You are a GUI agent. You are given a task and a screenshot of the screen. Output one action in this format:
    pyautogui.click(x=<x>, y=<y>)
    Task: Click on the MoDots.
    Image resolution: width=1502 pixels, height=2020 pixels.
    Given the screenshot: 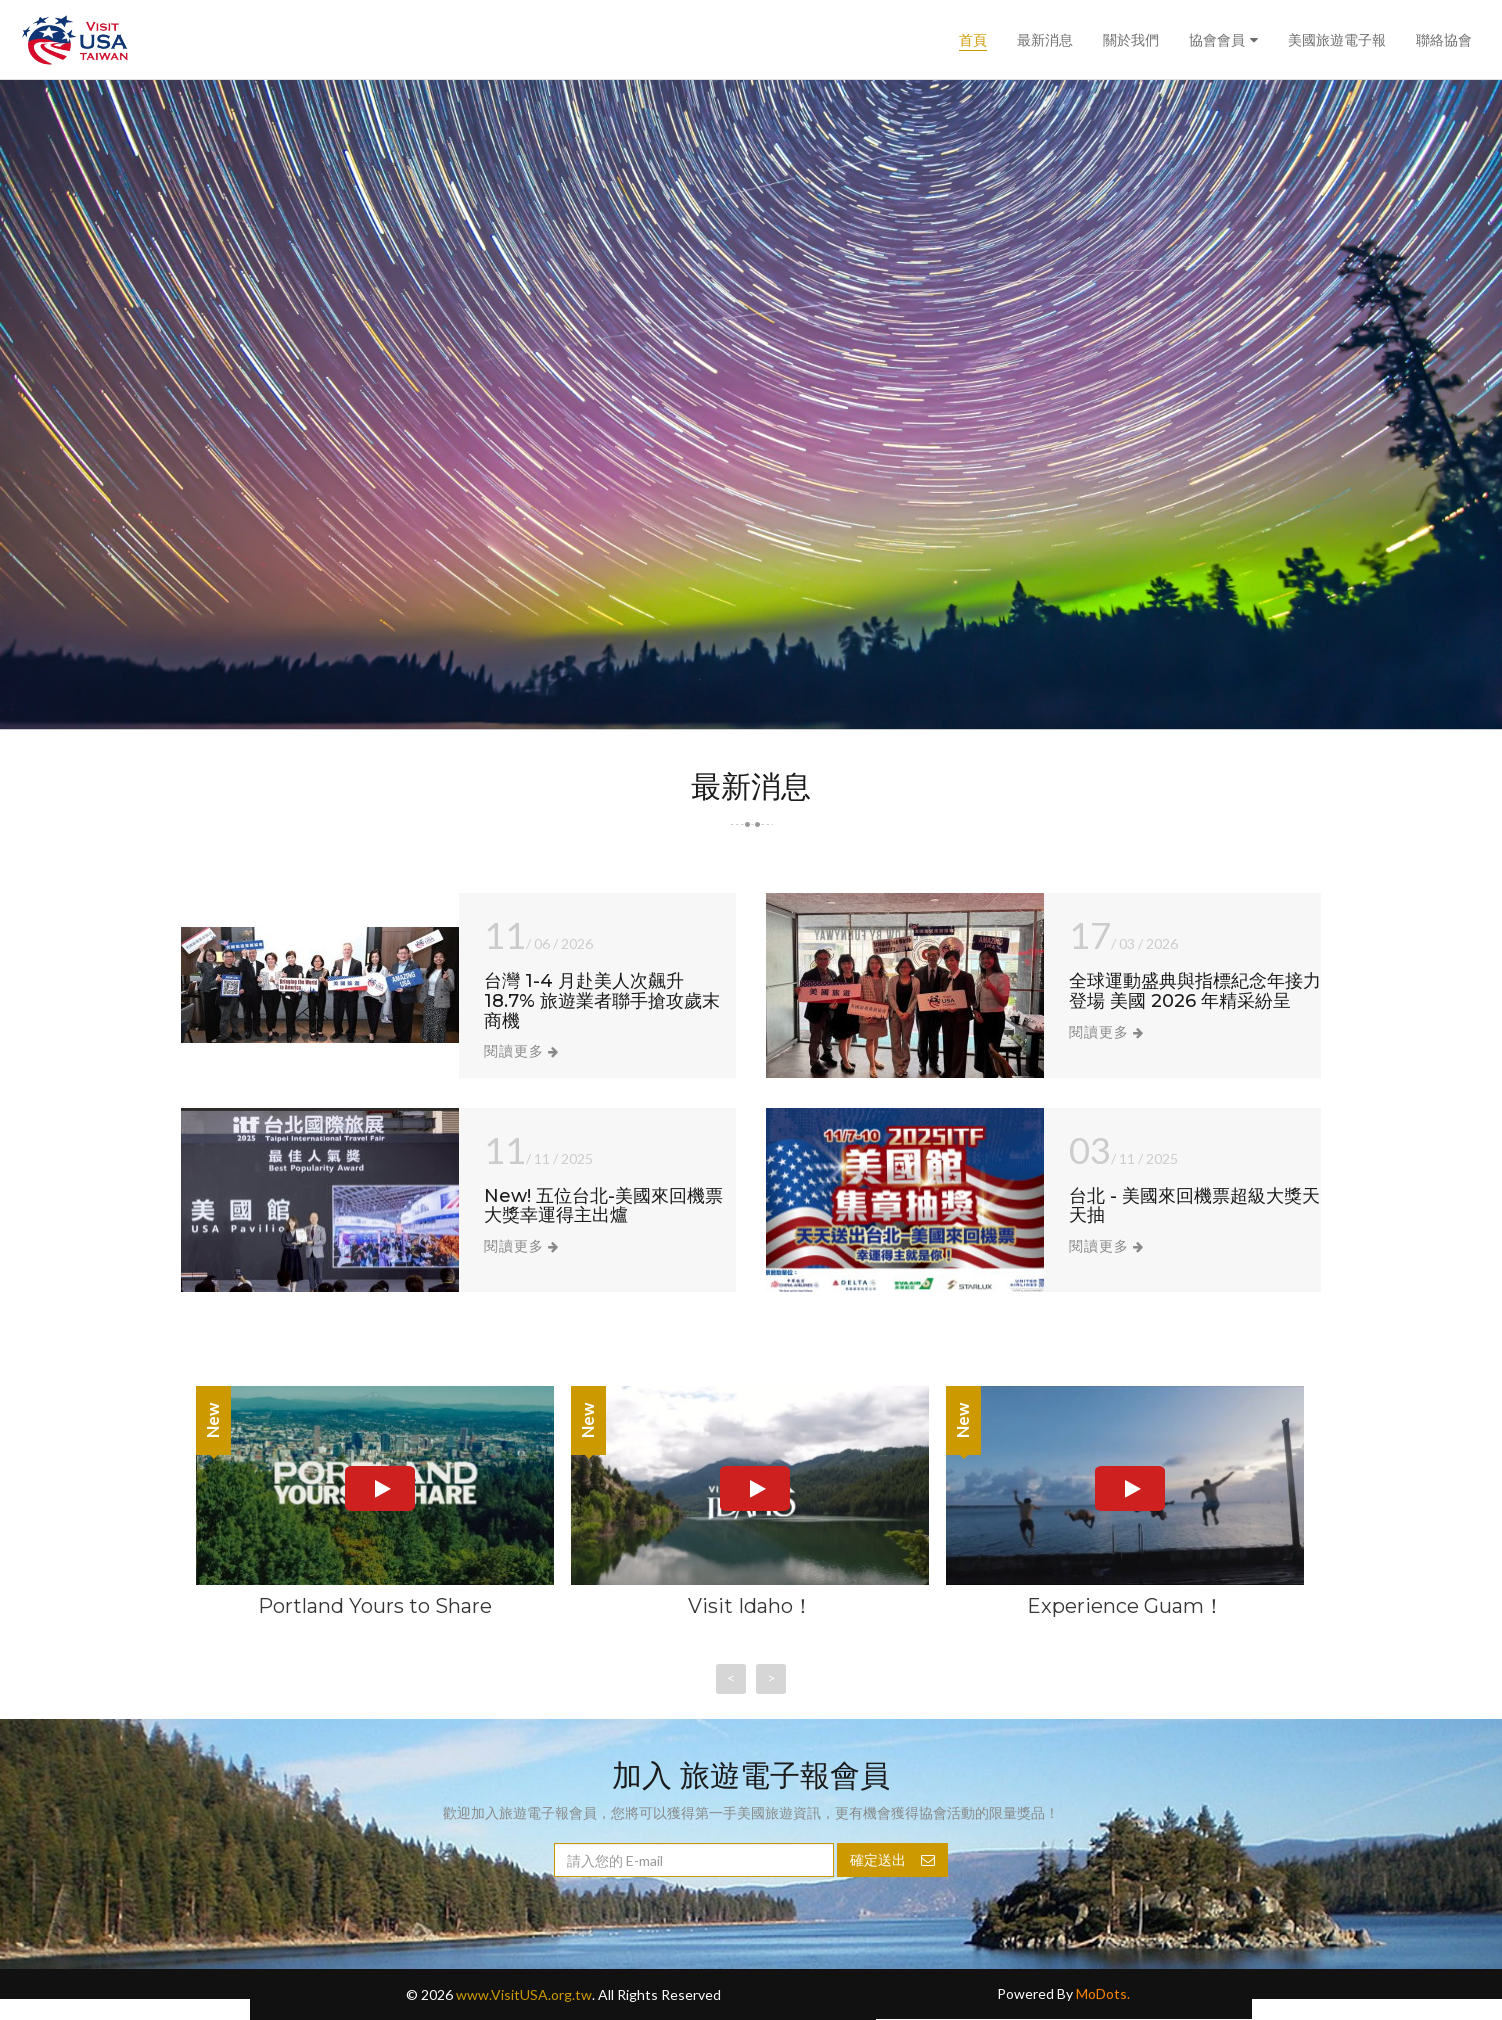 What is the action you would take?
    pyautogui.click(x=1103, y=1993)
    